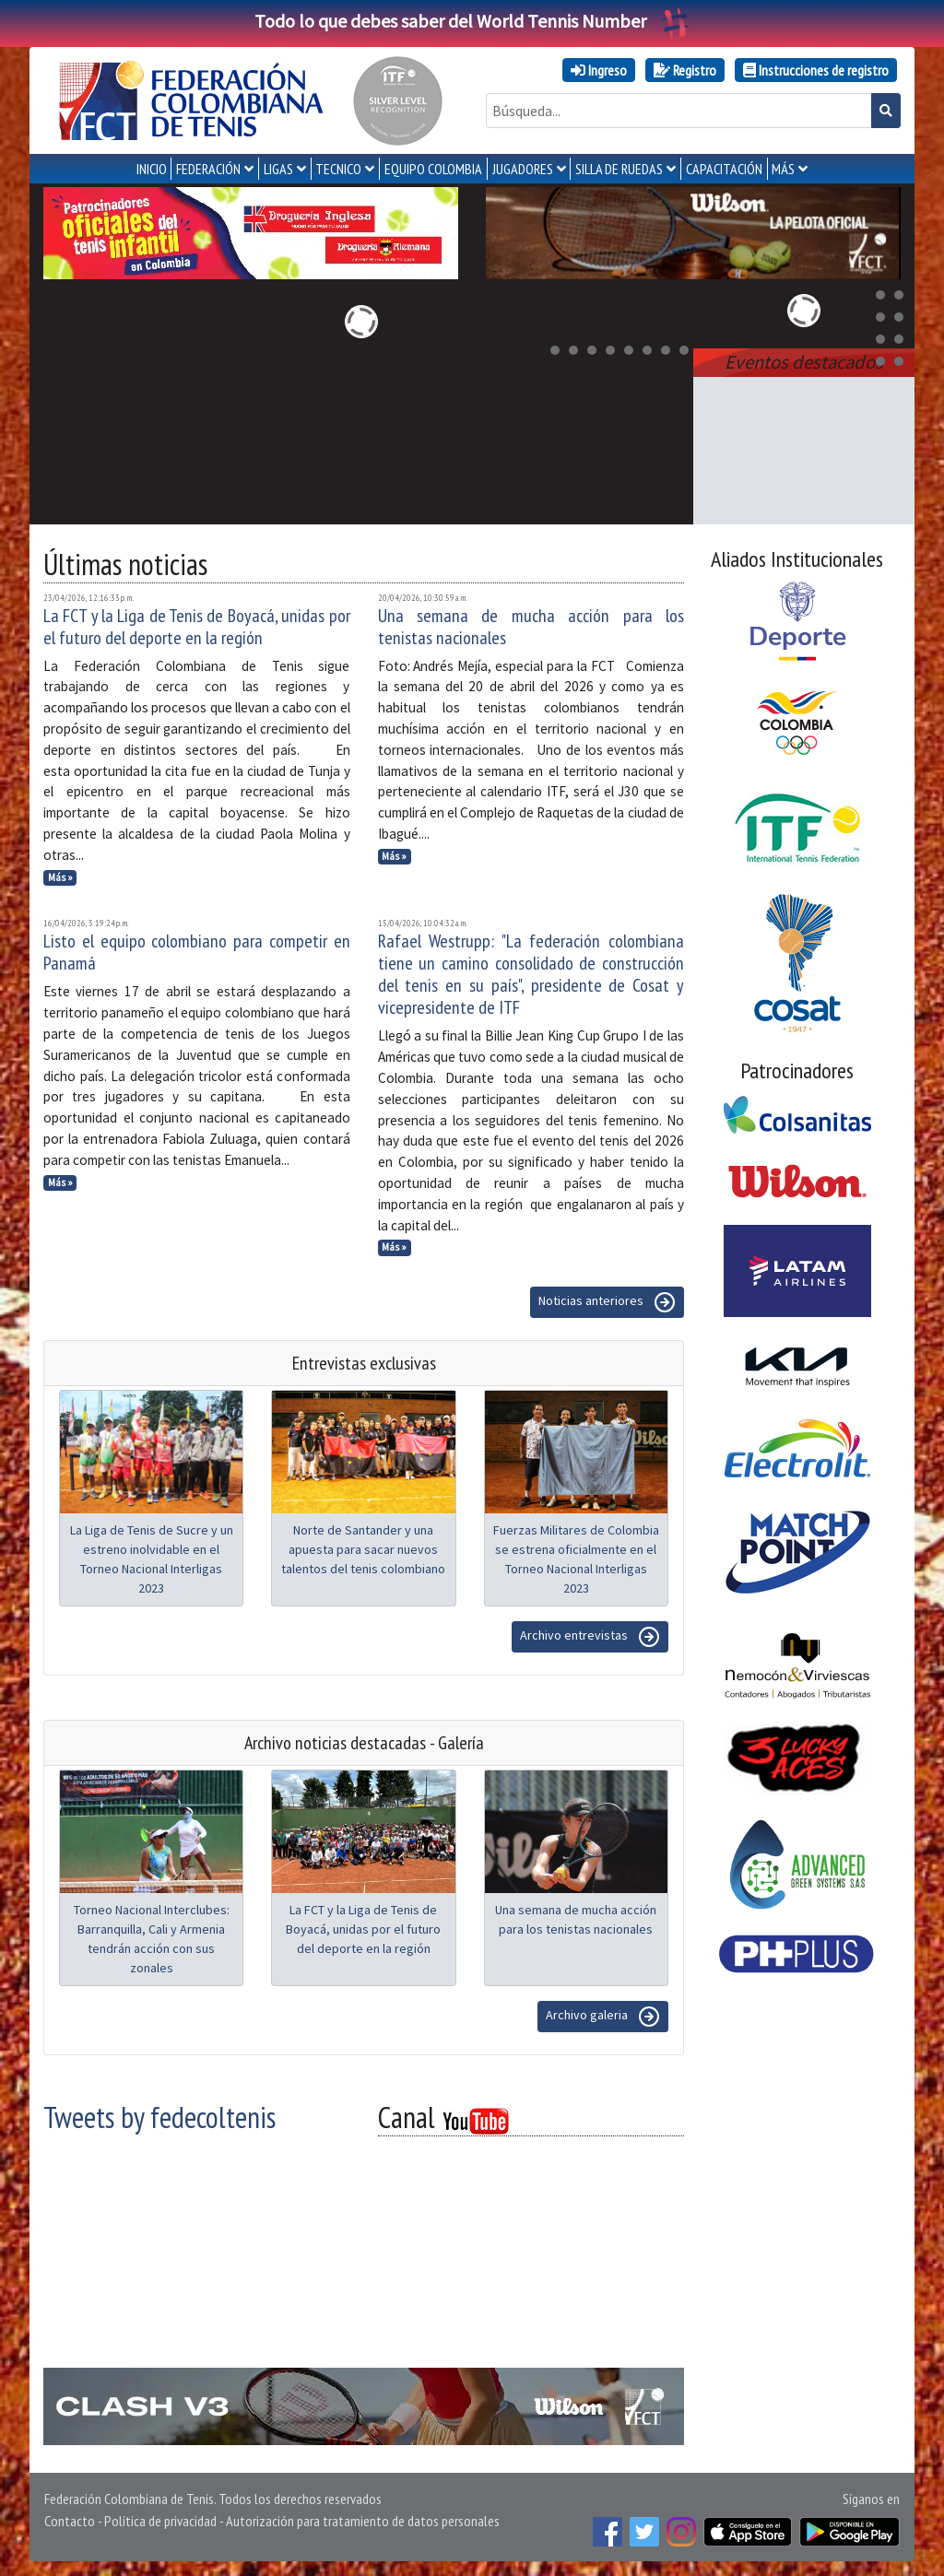 The image size is (944, 2576). Describe the element at coordinates (278, 168) in the screenshot. I see `LIGAS` at that location.